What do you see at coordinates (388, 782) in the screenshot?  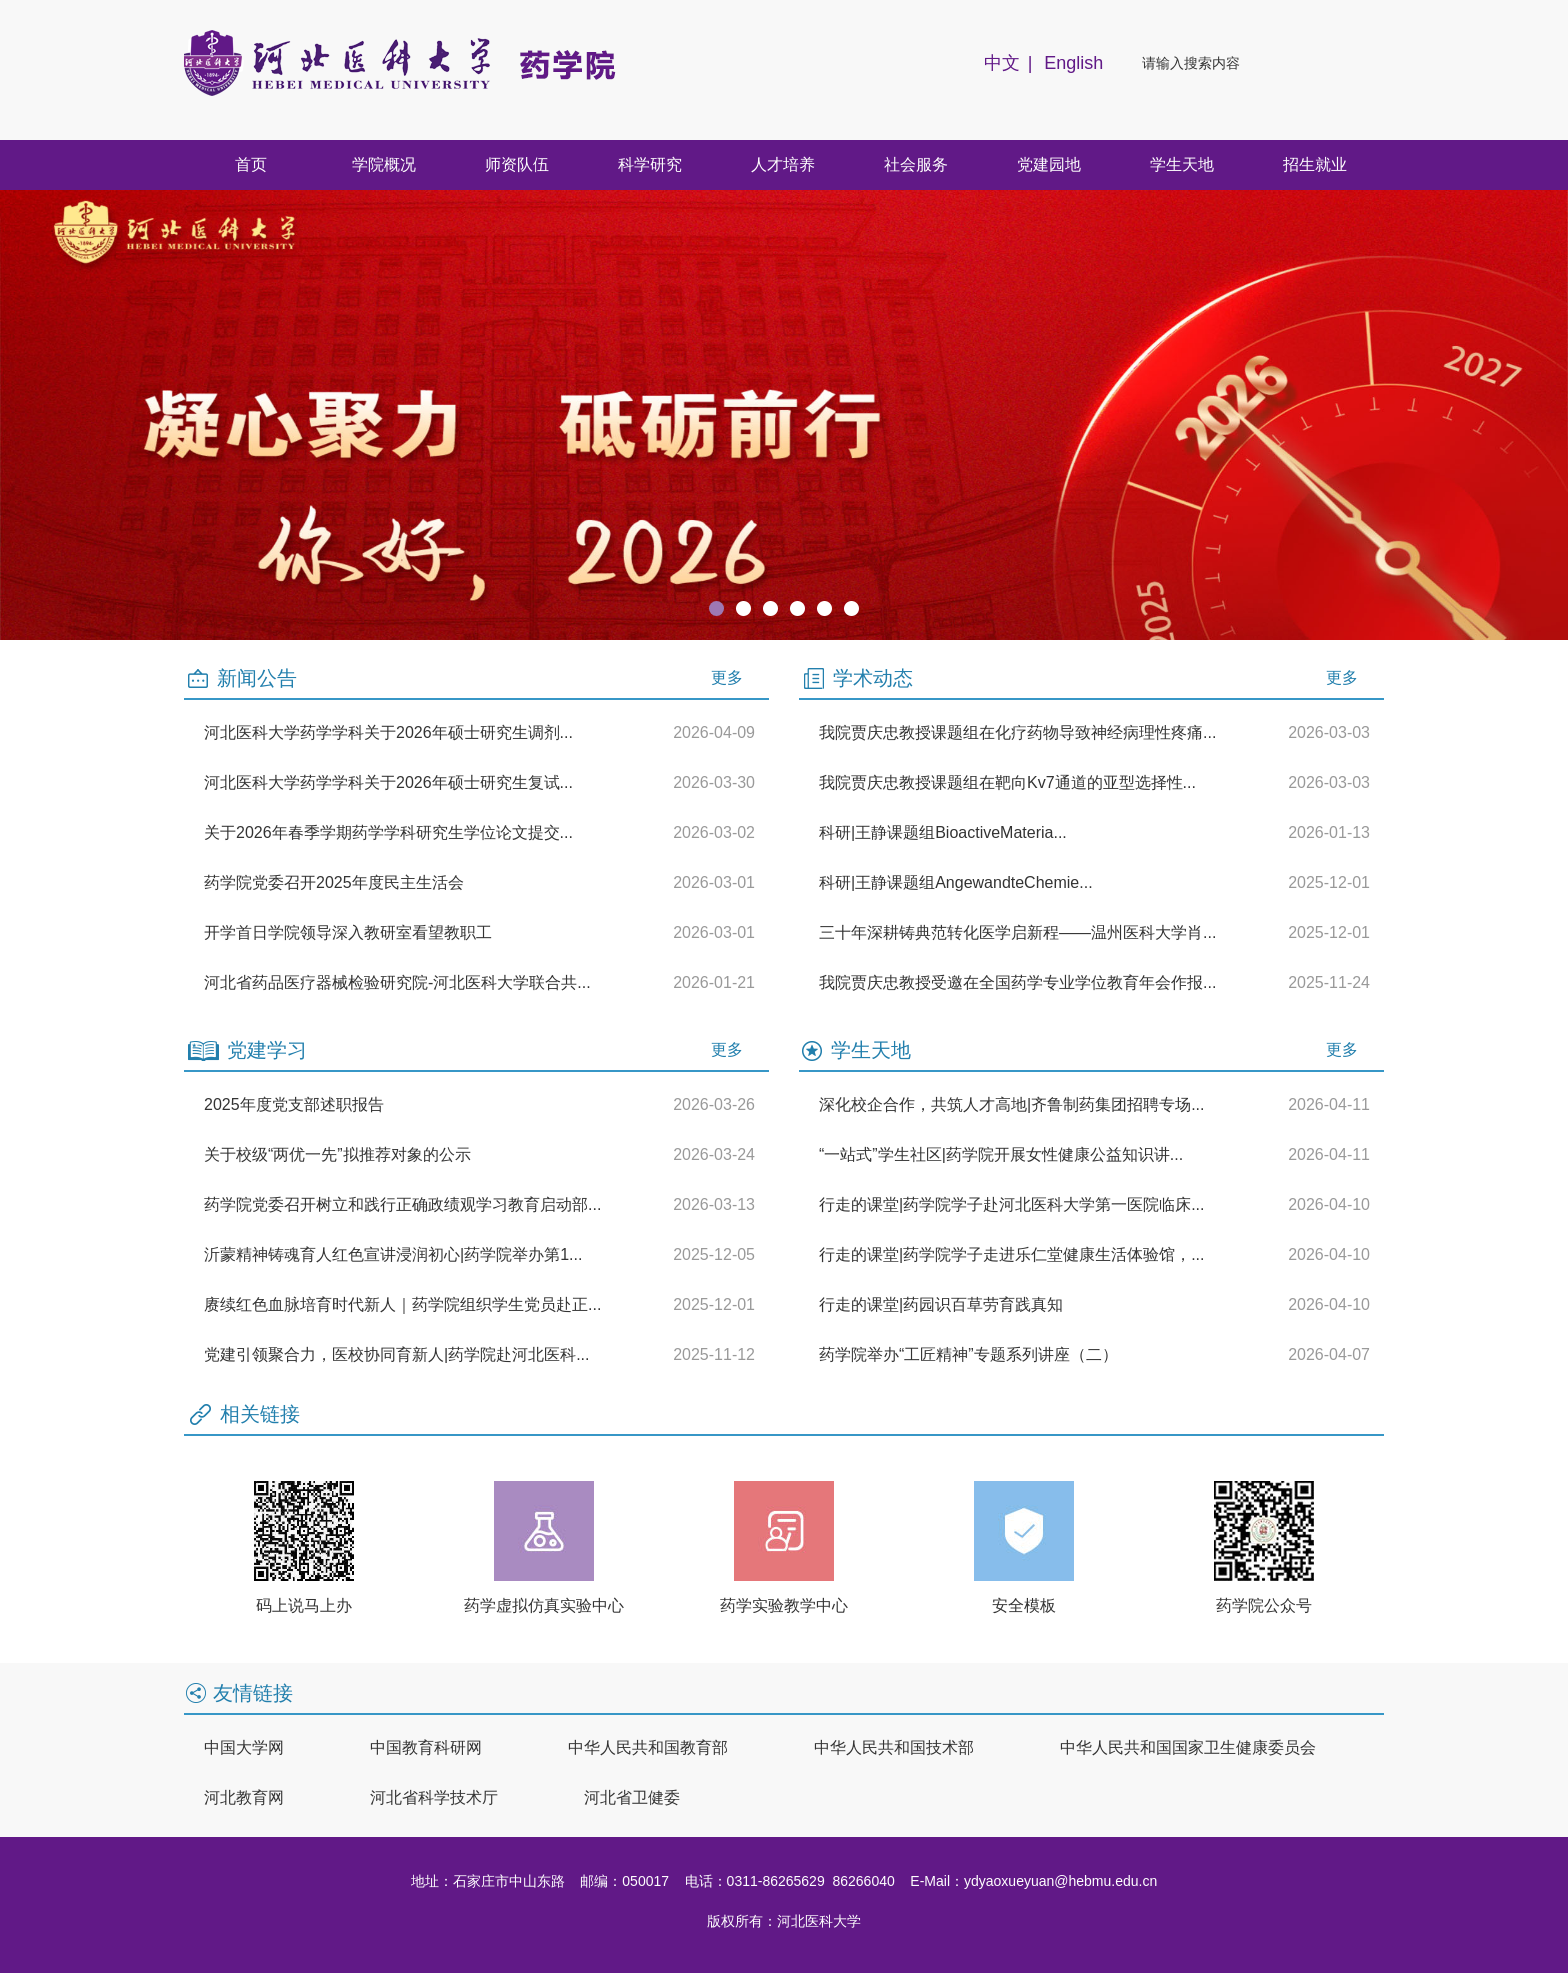 I see `河北医科大学药学学科关于2026年硕士研究生复试...` at bounding box center [388, 782].